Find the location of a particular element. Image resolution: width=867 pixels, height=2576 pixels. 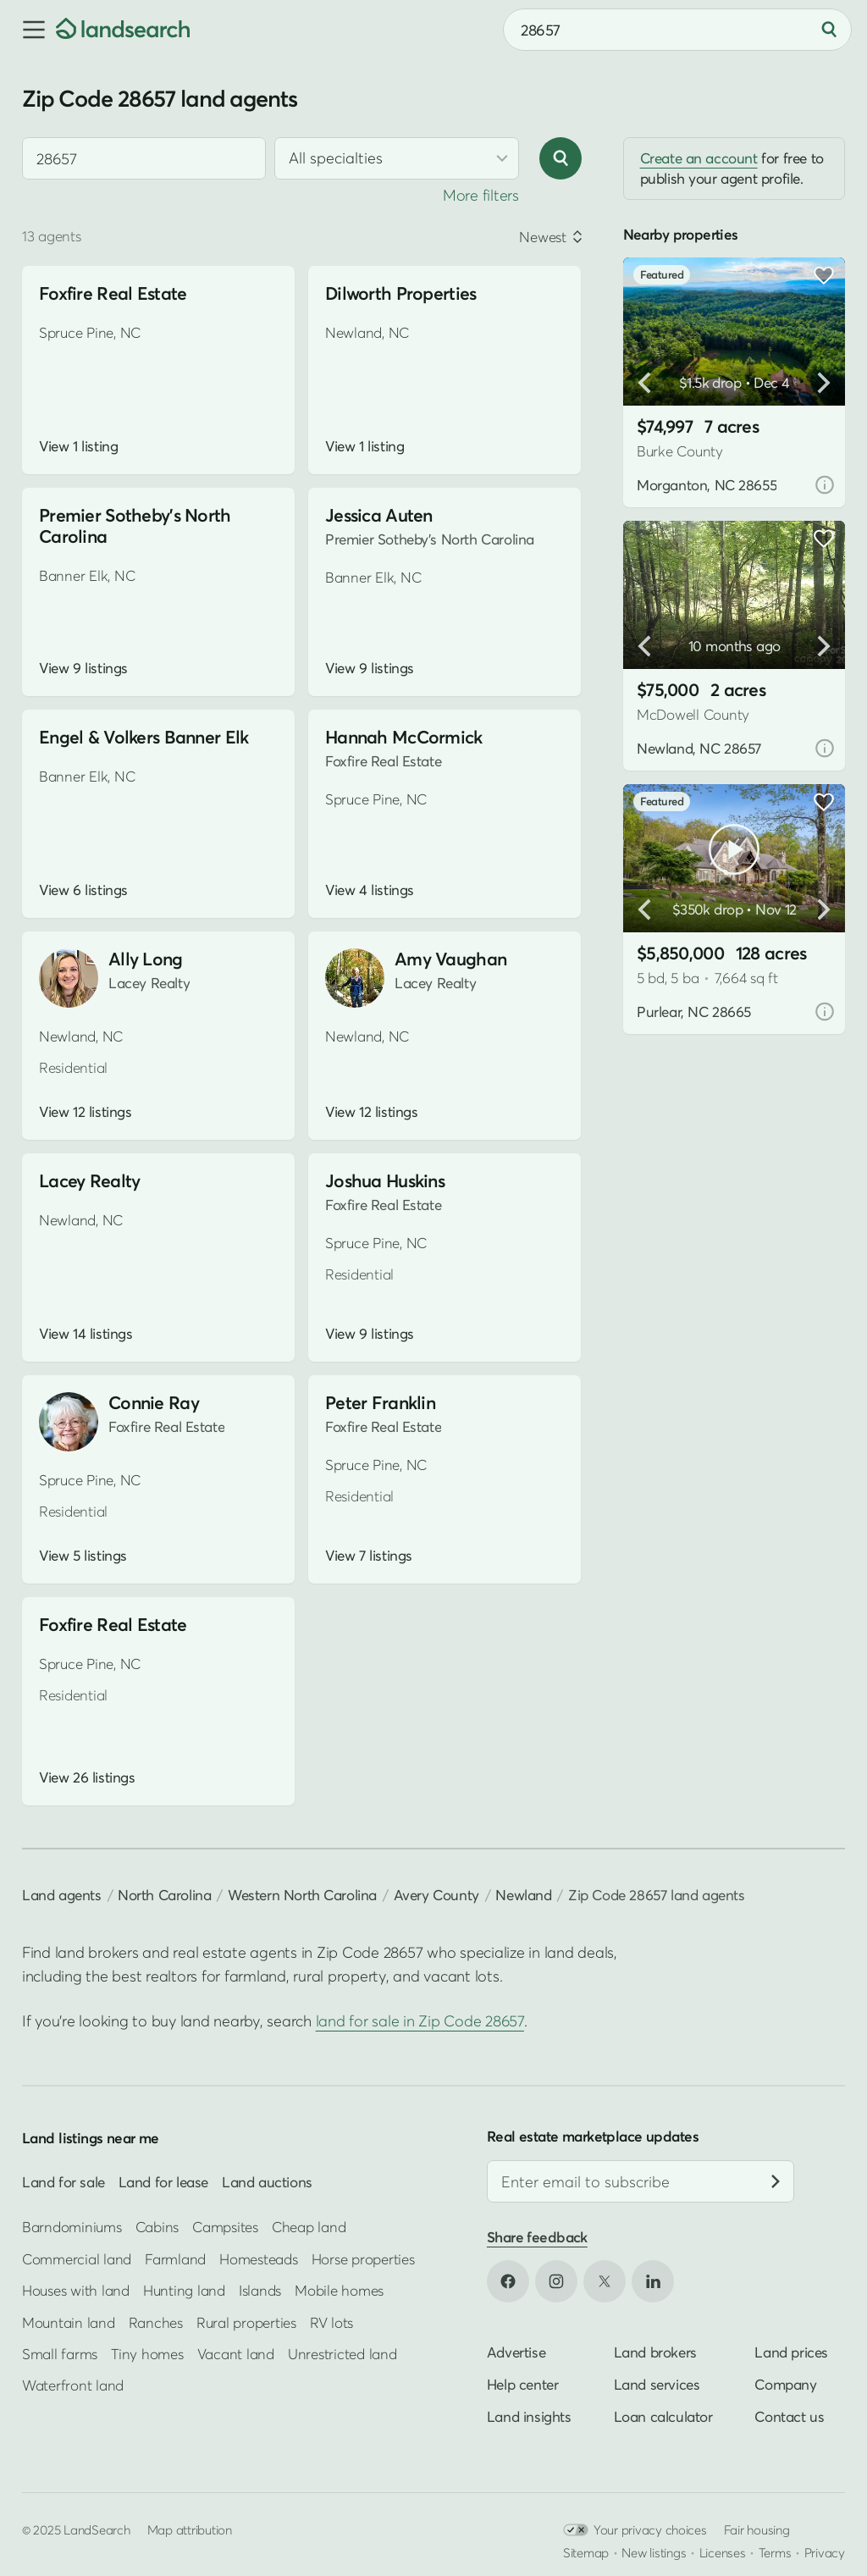

View 9 listings is located at coordinates (83, 668).